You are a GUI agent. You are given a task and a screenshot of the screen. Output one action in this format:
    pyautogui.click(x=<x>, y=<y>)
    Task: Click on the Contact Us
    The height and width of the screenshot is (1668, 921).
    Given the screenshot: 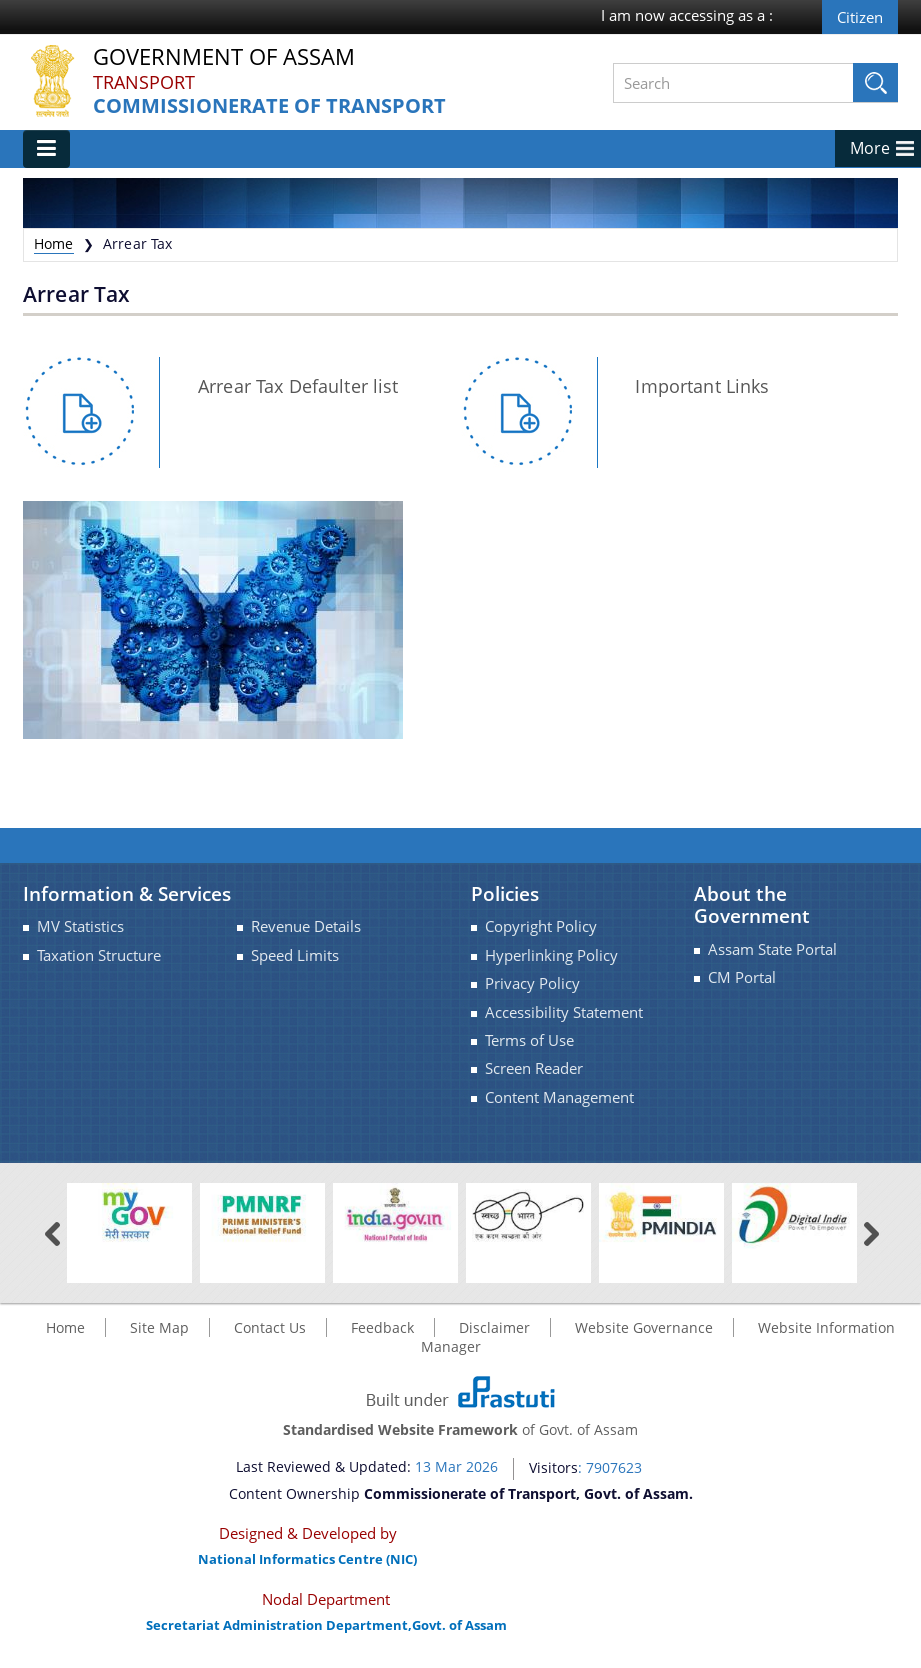 What is the action you would take?
    pyautogui.click(x=270, y=1327)
    